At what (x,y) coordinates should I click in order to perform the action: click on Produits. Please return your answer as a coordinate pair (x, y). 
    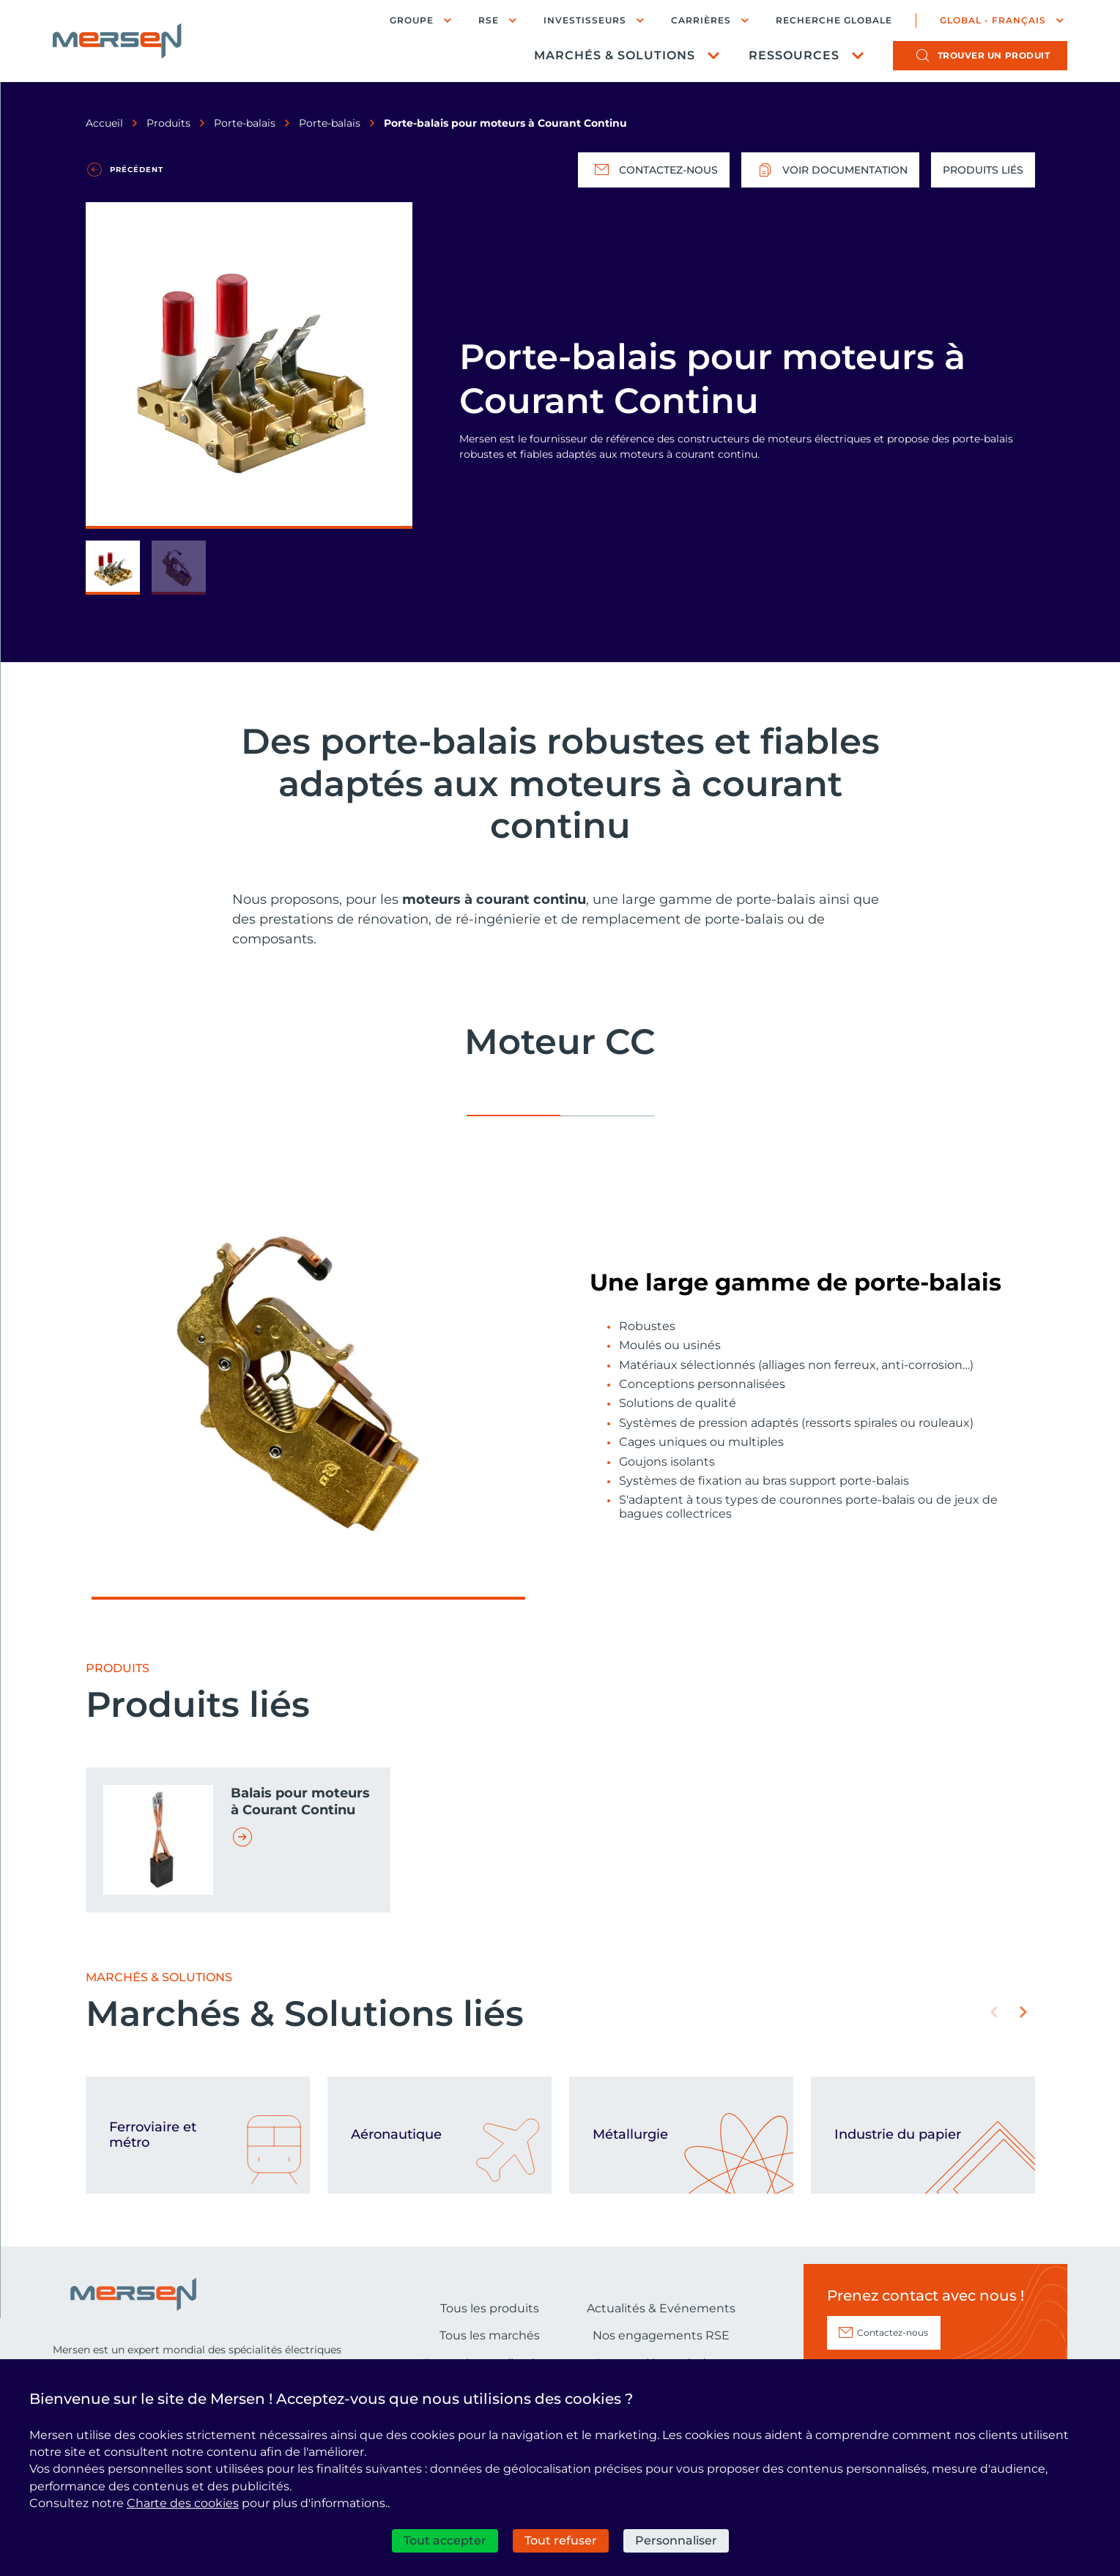
    Looking at the image, I should click on (168, 123).